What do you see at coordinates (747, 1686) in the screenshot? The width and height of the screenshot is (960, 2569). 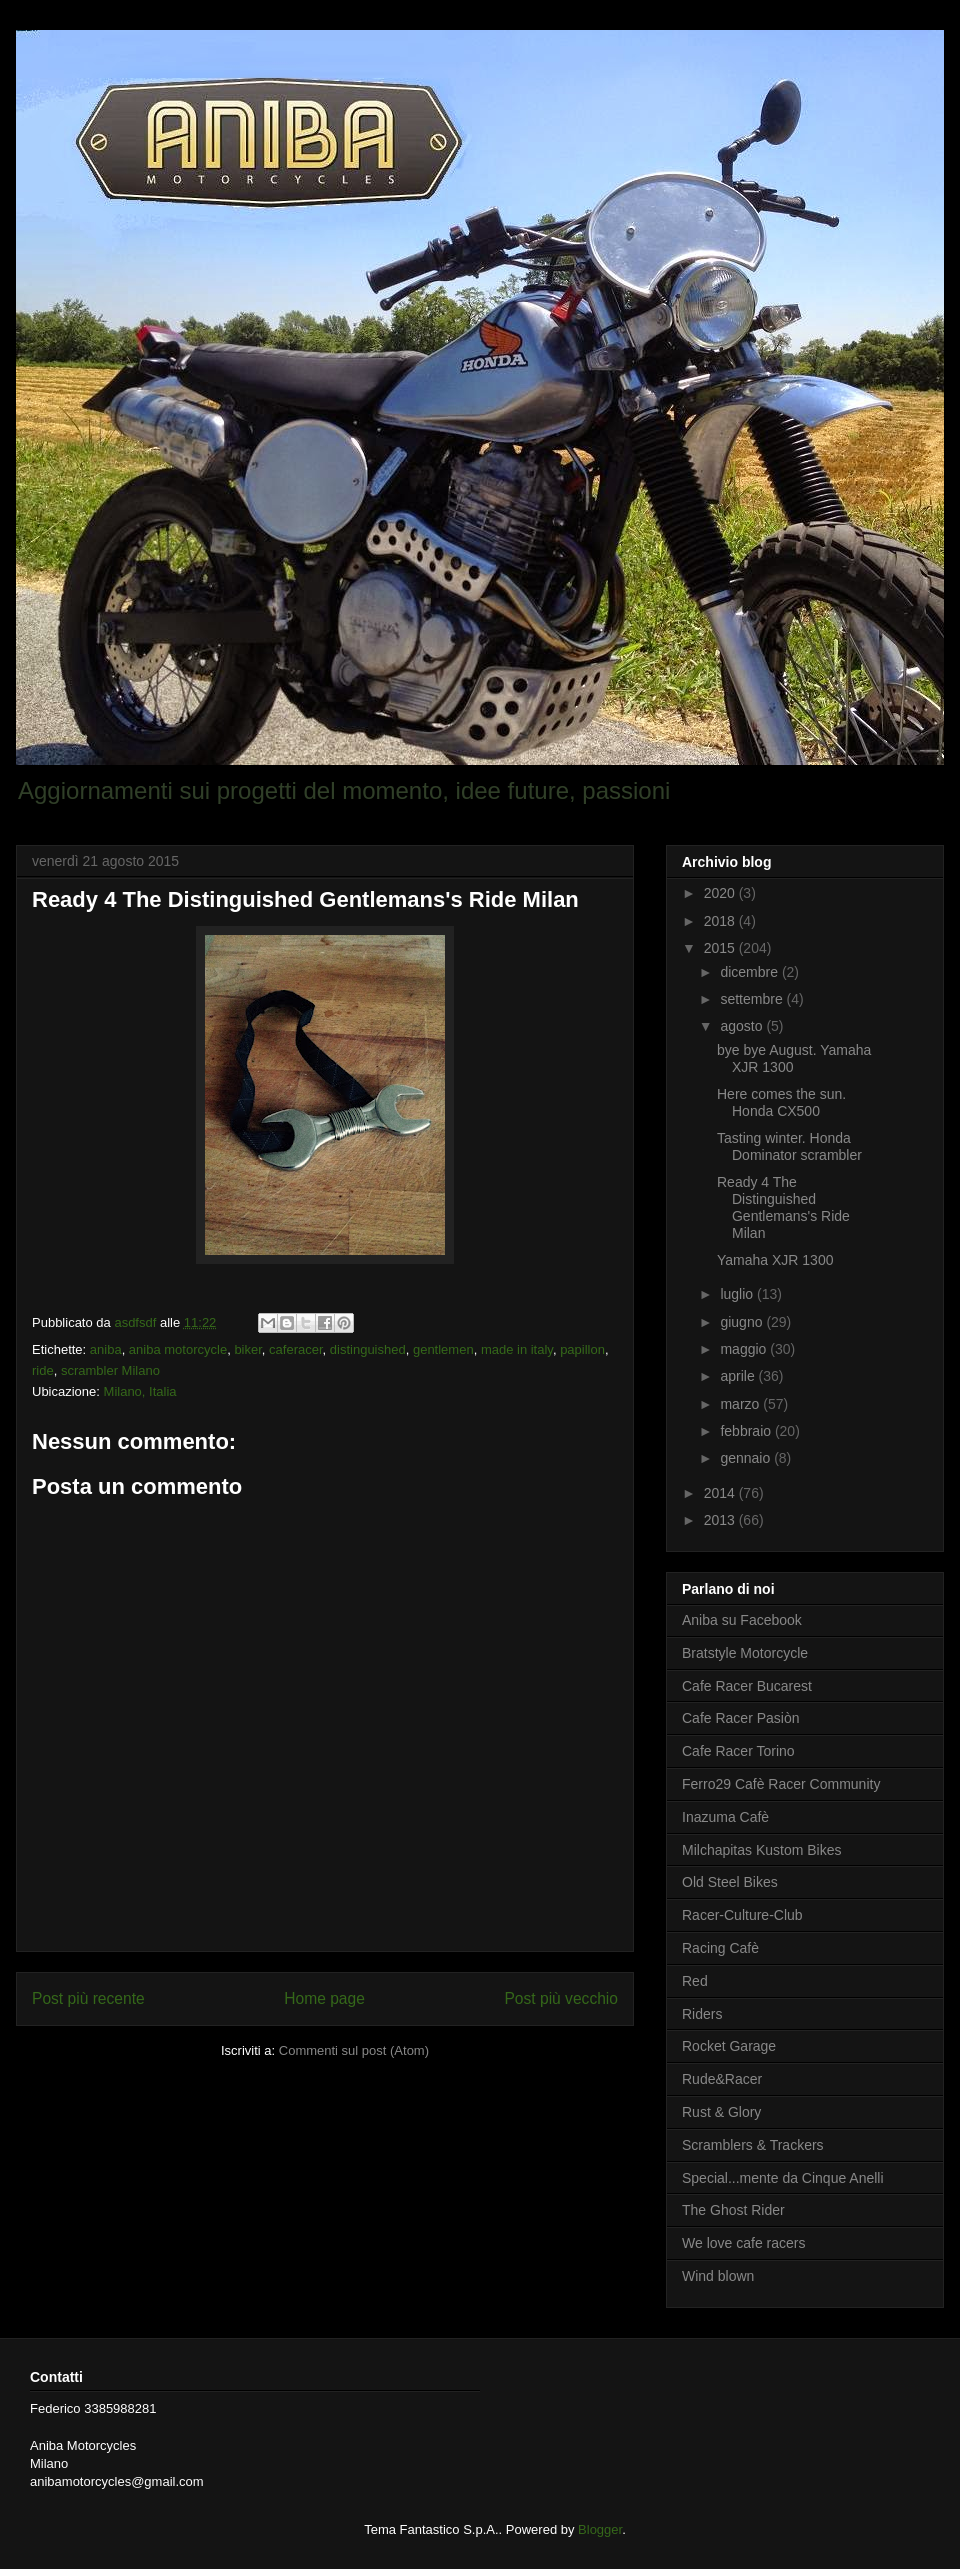 I see `Cafe Racer Bucarest` at bounding box center [747, 1686].